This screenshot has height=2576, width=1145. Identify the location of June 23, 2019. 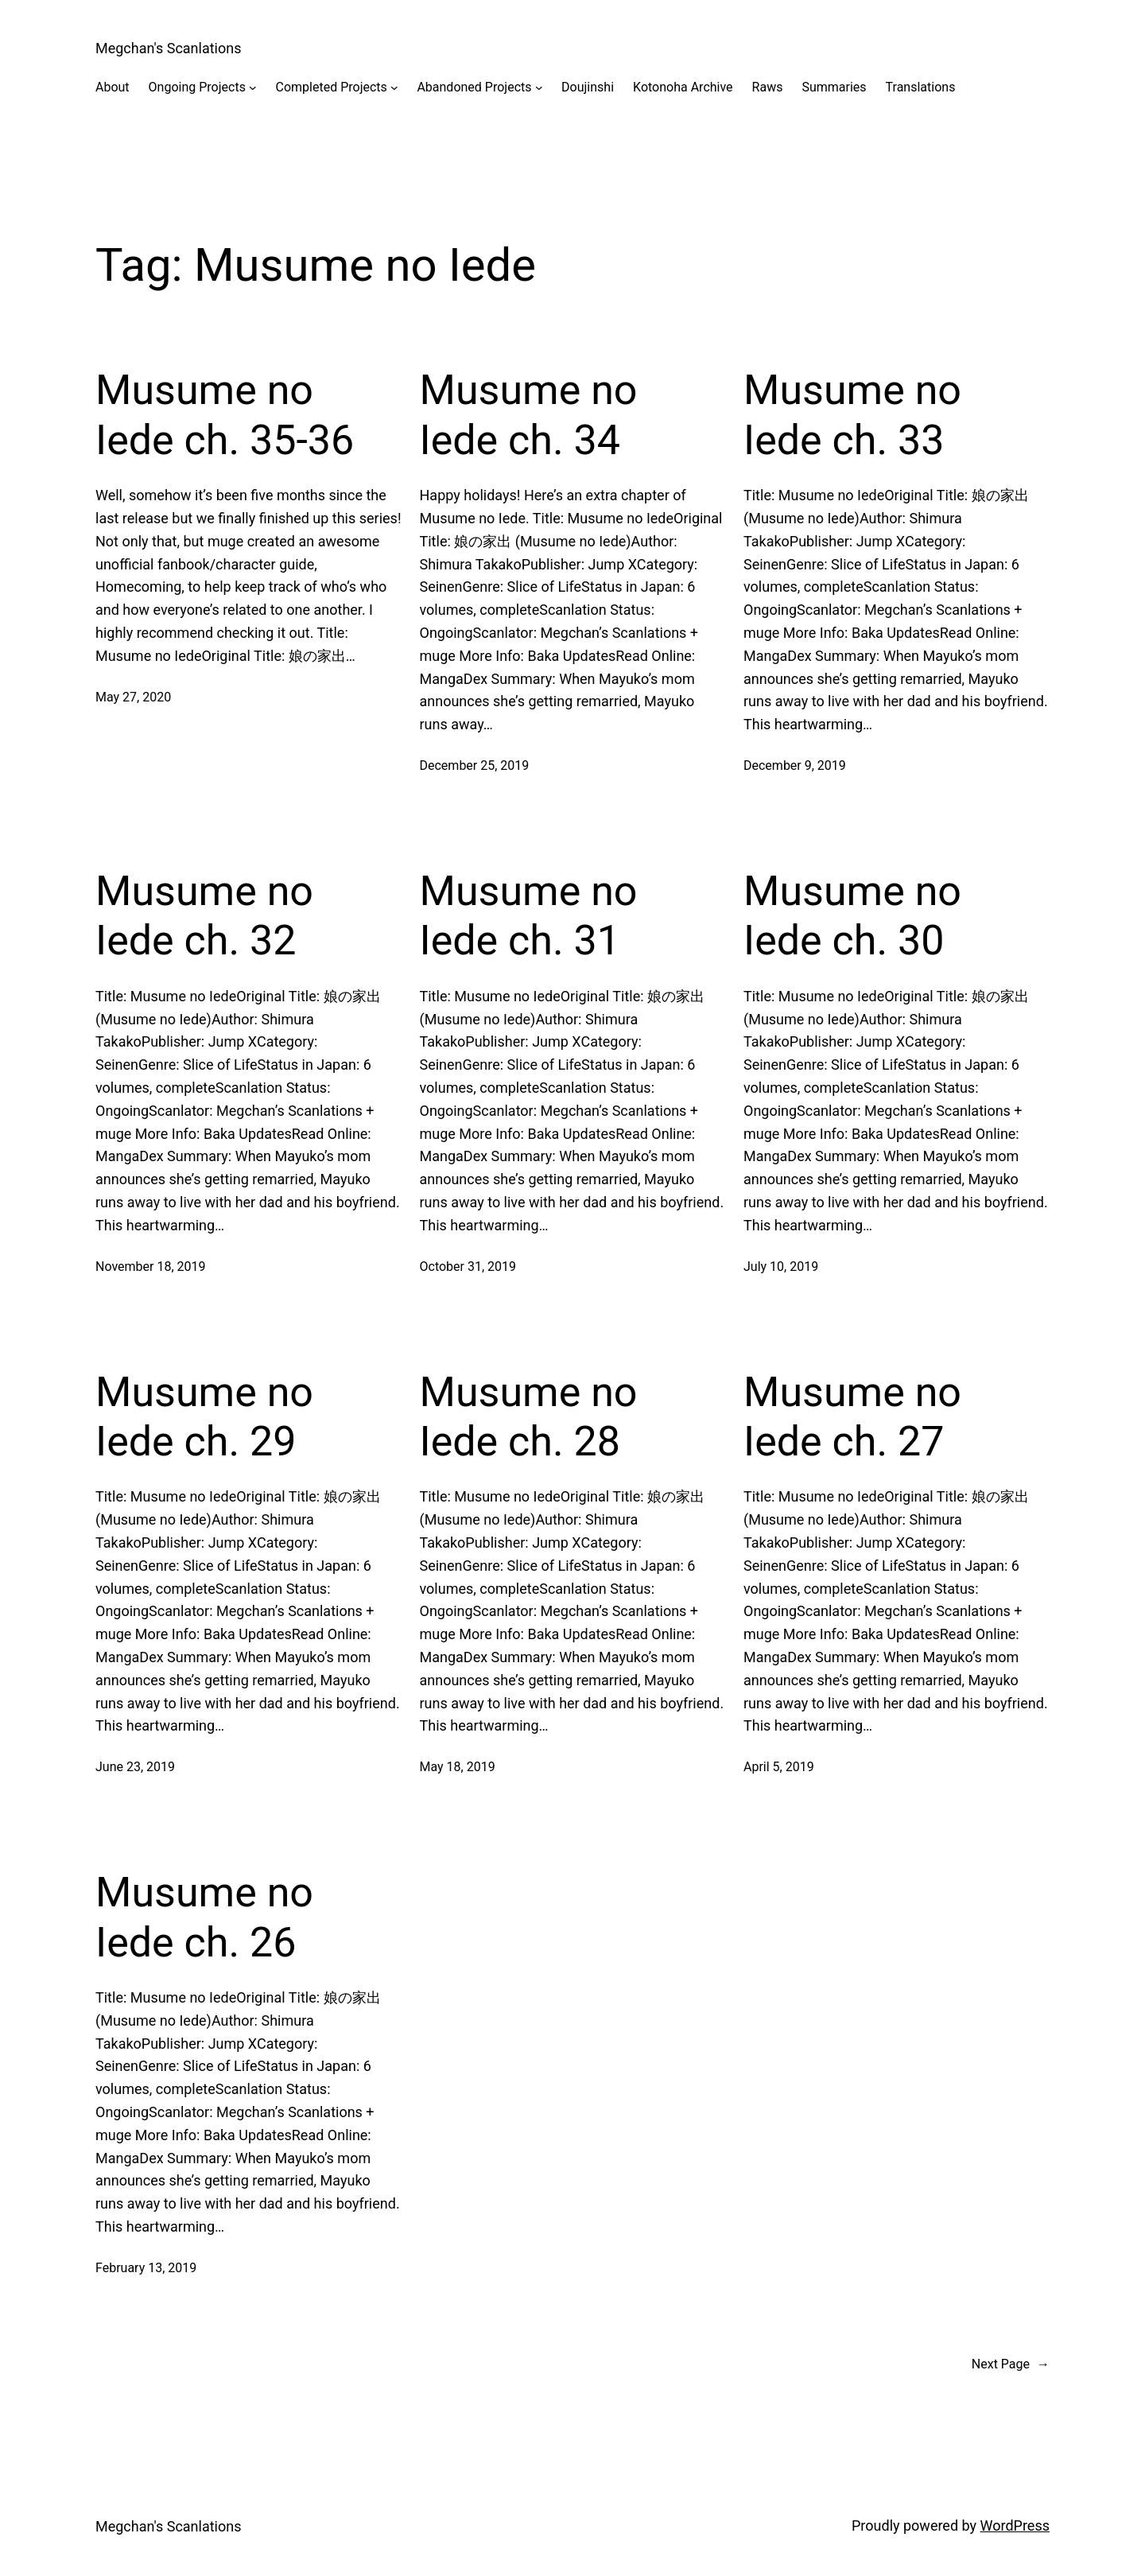
(135, 1766).